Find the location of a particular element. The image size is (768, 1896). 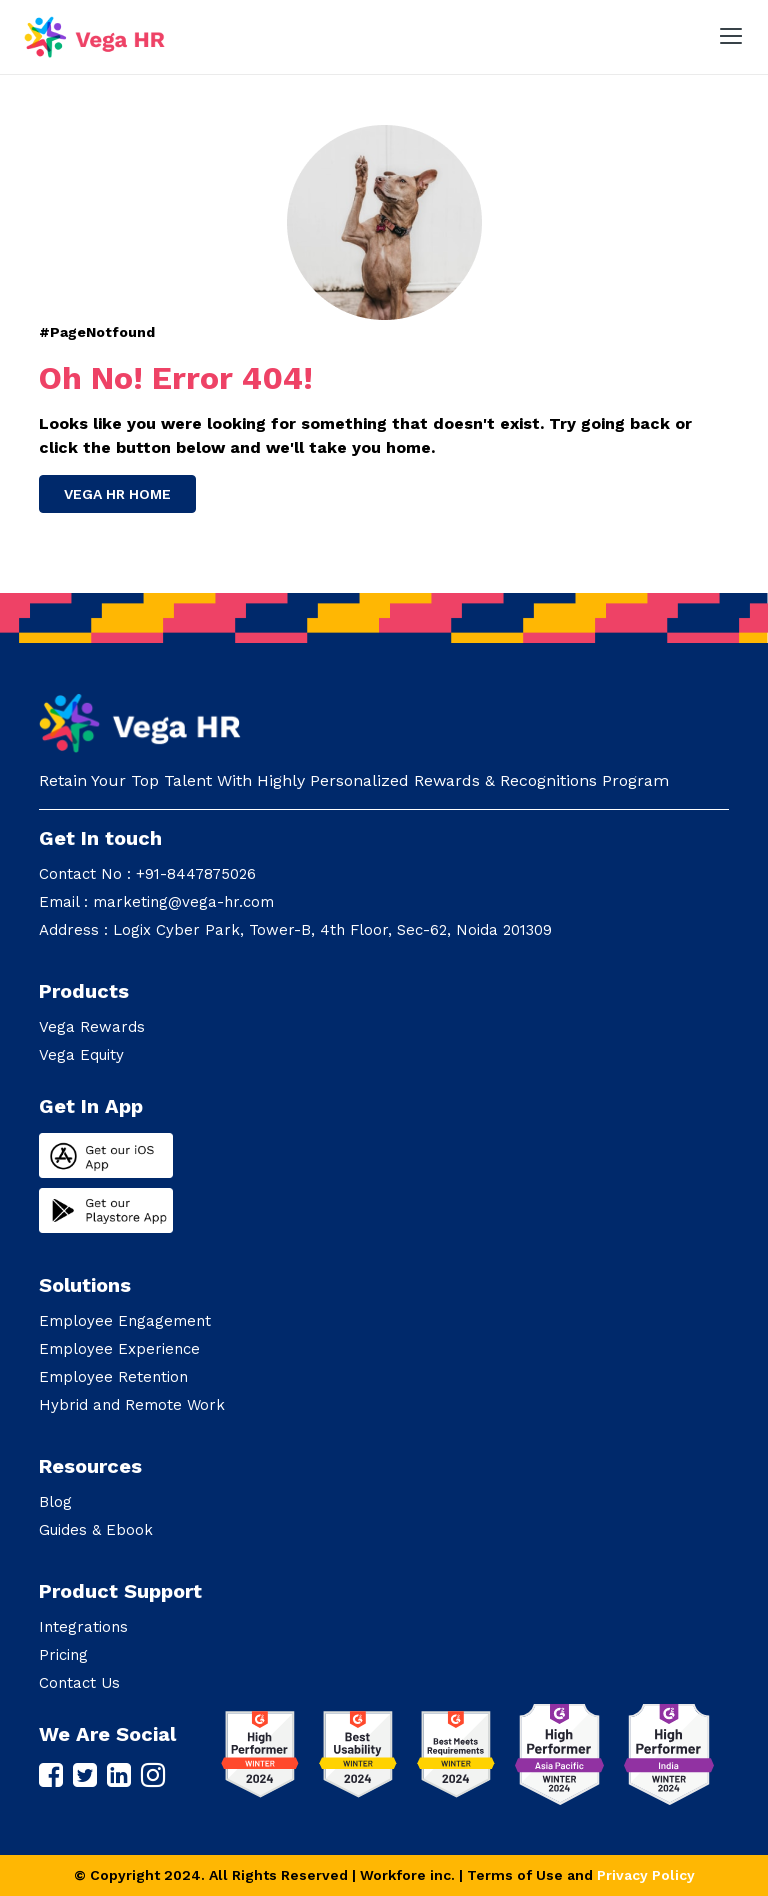

Vega HR Home is located at coordinates (117, 494).